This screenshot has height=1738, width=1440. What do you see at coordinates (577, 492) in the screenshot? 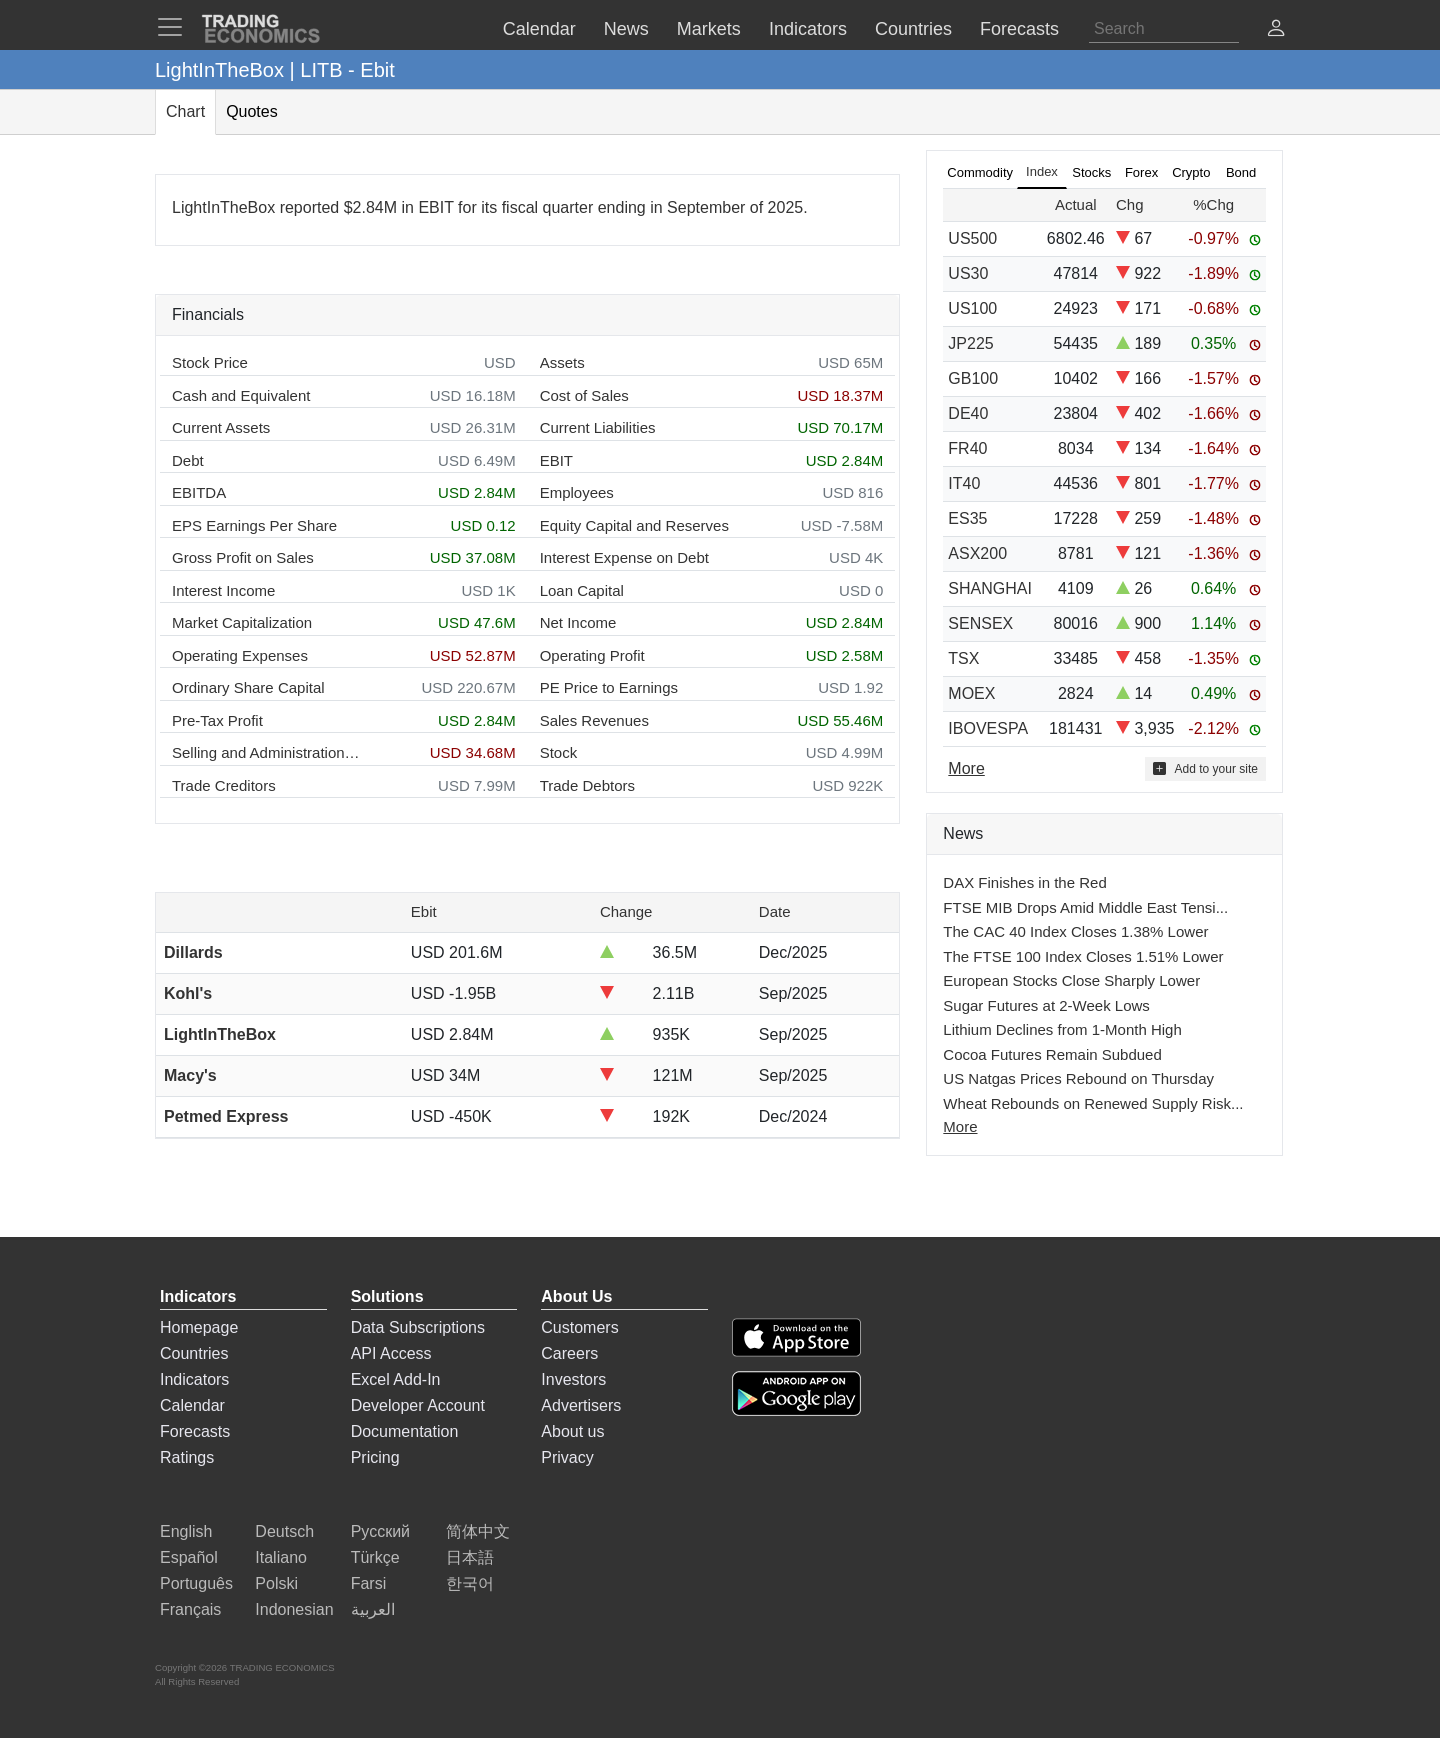
I see `Employees` at bounding box center [577, 492].